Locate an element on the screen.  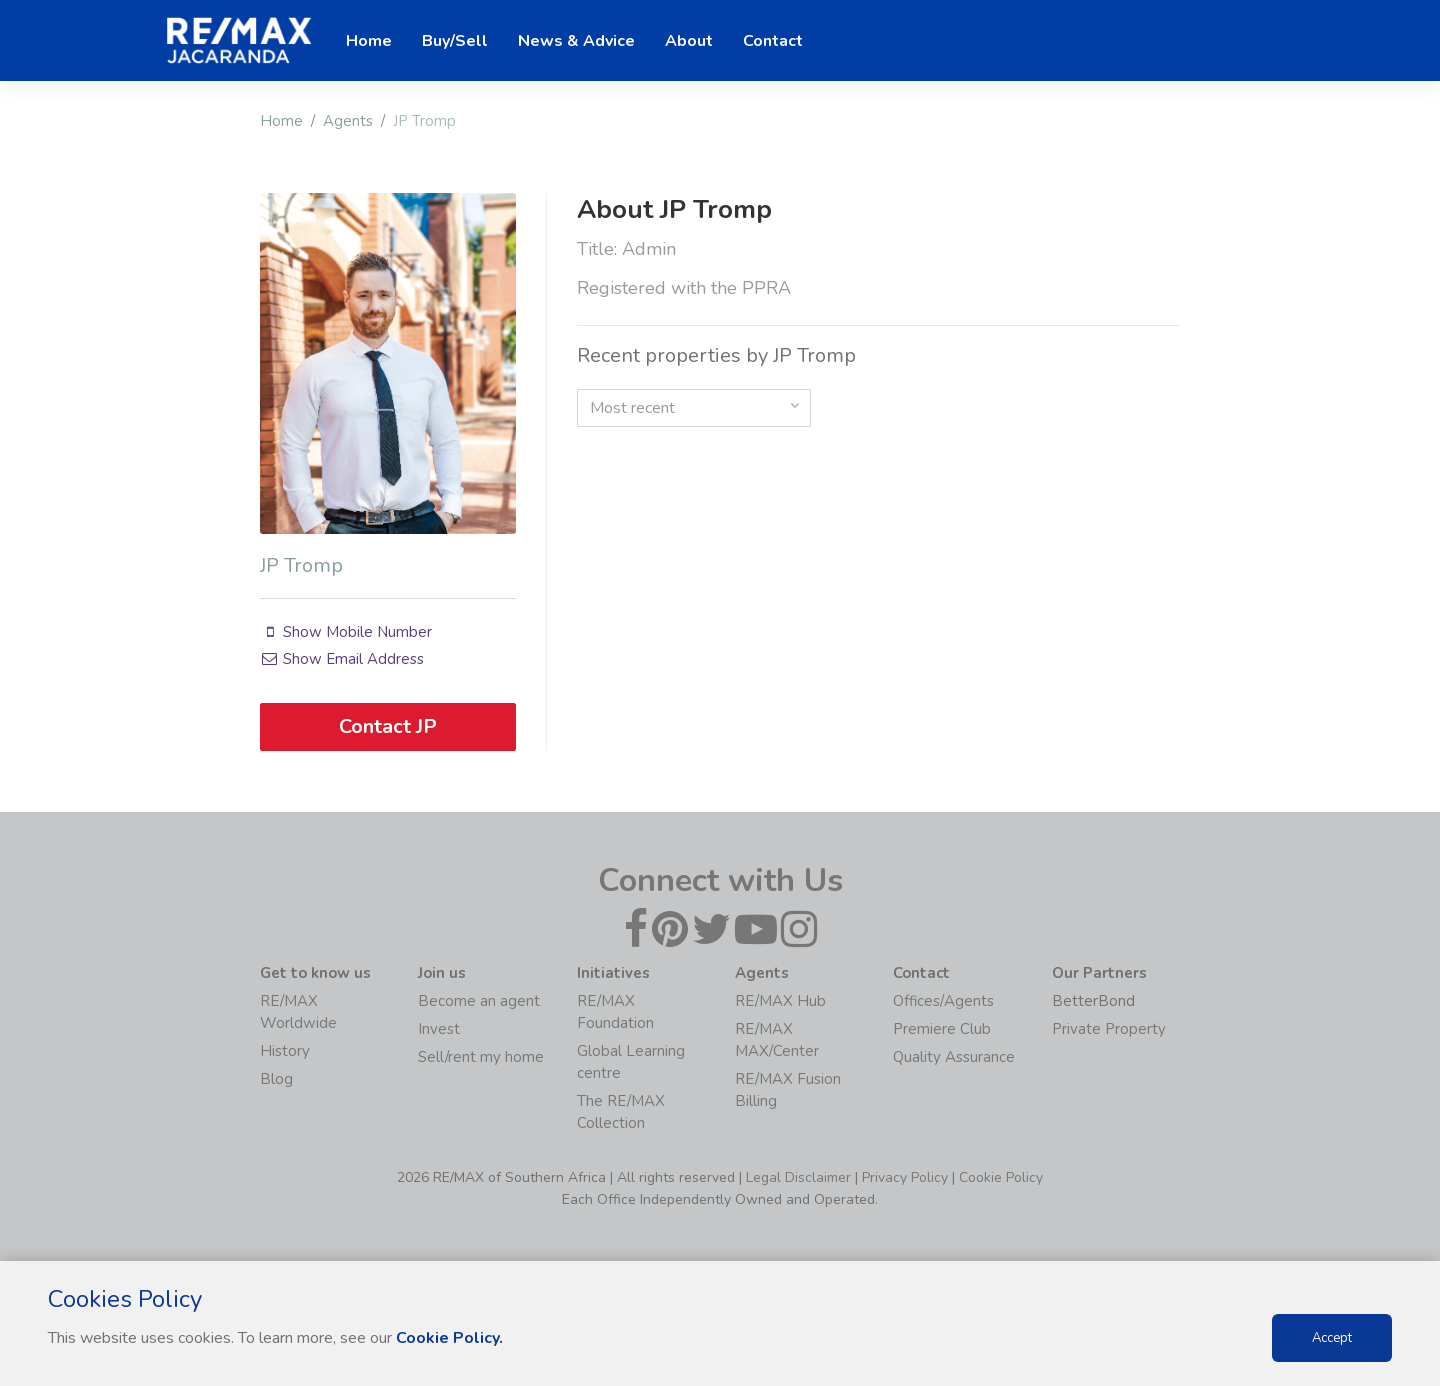
RE/MAX Hub is located at coordinates (780, 1001).